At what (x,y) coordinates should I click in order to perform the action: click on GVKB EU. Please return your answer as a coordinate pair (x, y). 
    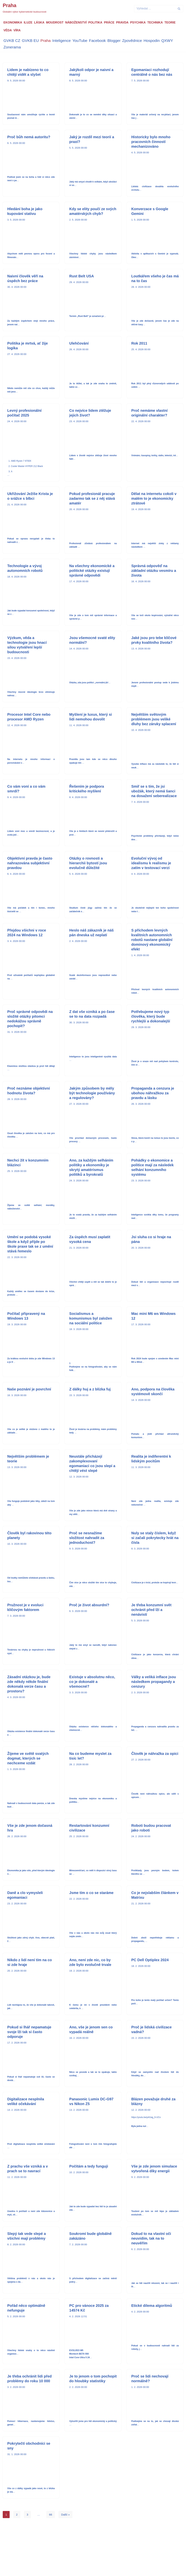
    Looking at the image, I should click on (32, 40).